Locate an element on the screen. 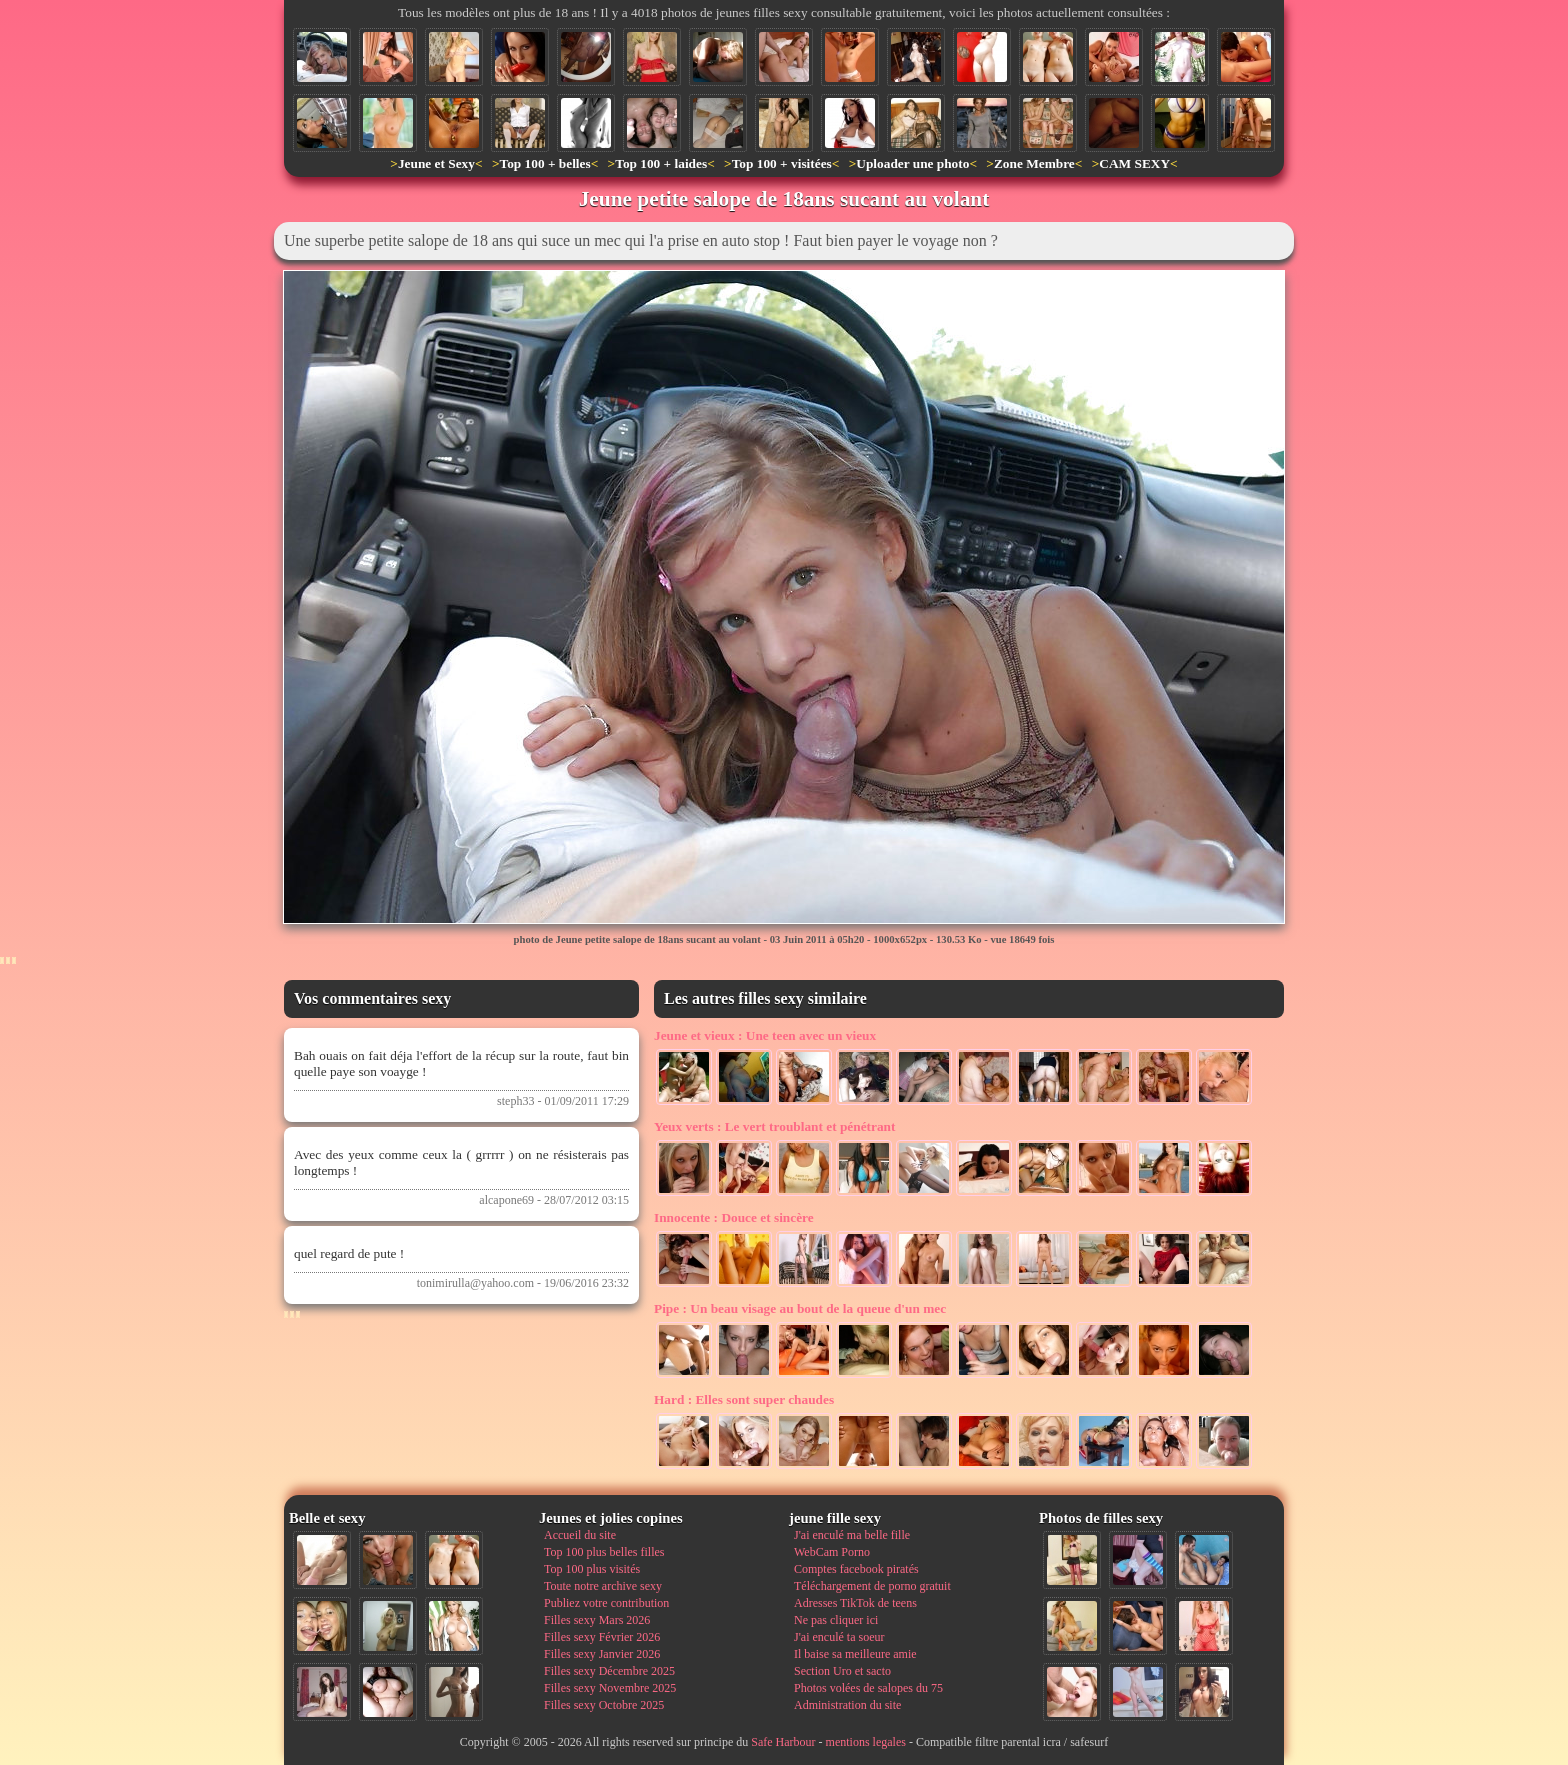 The height and width of the screenshot is (1765, 1568). J'ai enculé ma belle fille is located at coordinates (852, 1535).